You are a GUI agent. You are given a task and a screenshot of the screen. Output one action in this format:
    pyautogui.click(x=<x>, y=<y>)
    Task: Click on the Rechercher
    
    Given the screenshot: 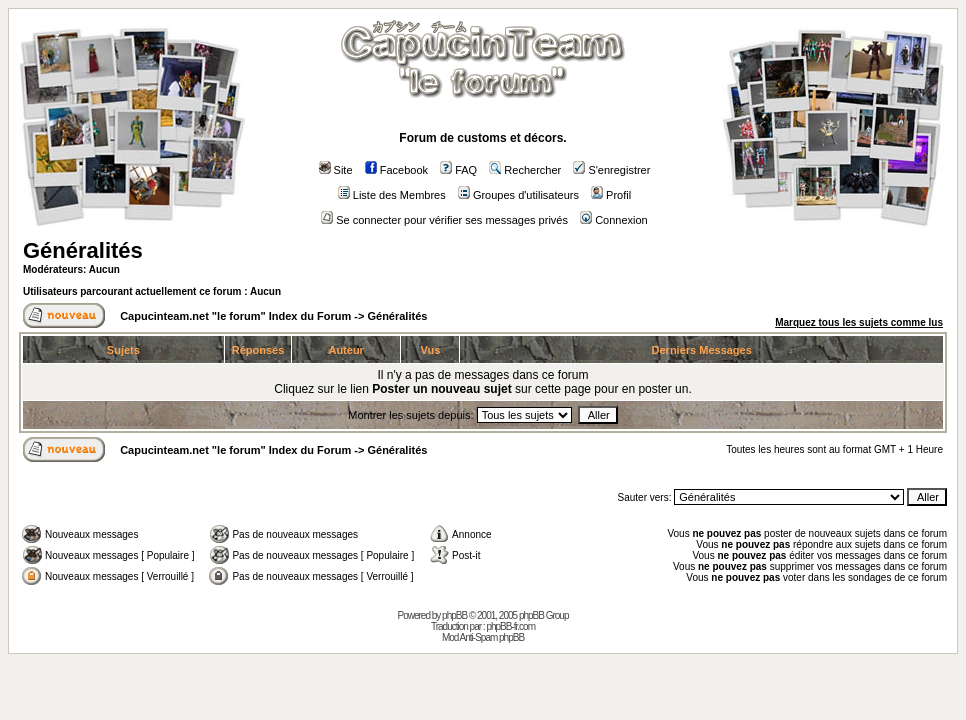 What is the action you would take?
    pyautogui.click(x=525, y=170)
    